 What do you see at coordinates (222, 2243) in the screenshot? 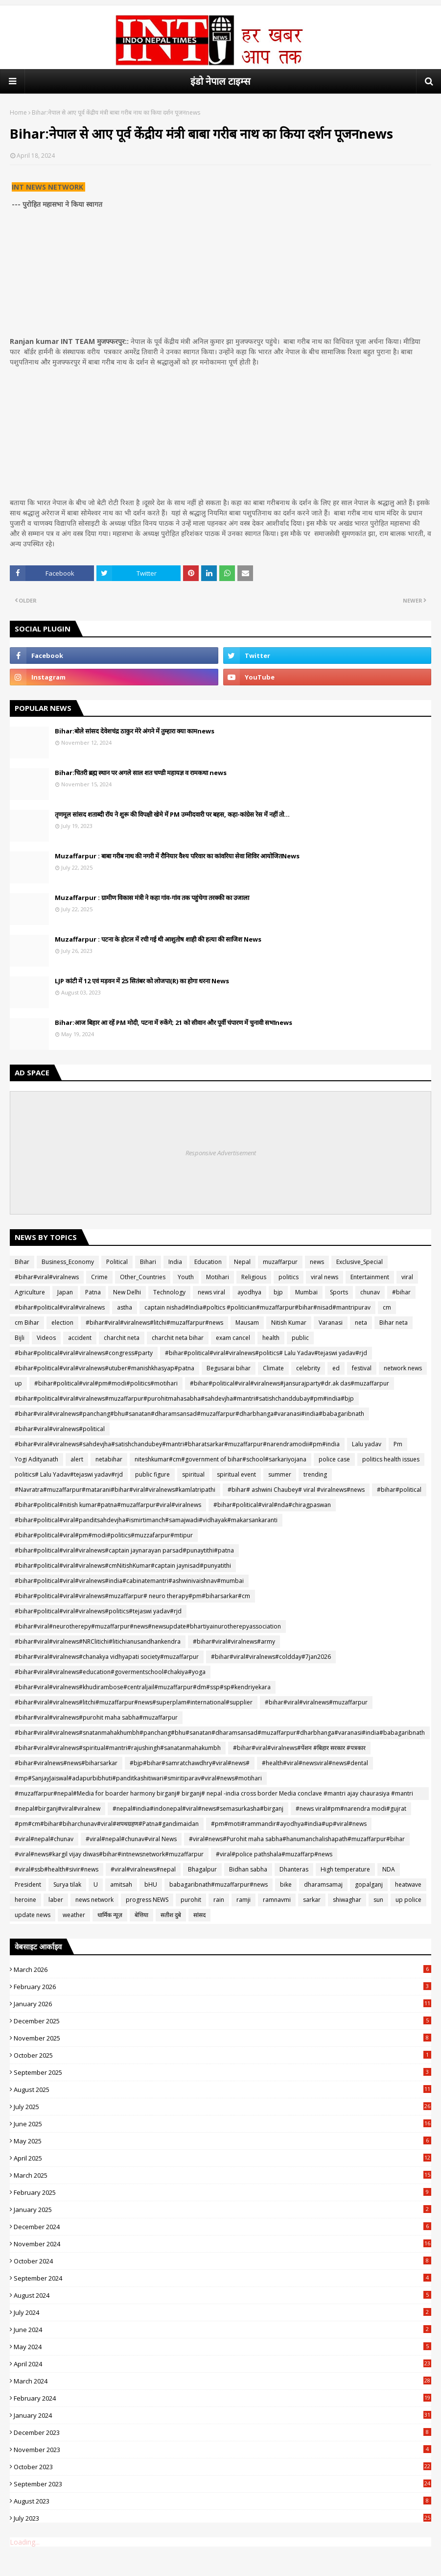
I see `November 2024` at bounding box center [222, 2243].